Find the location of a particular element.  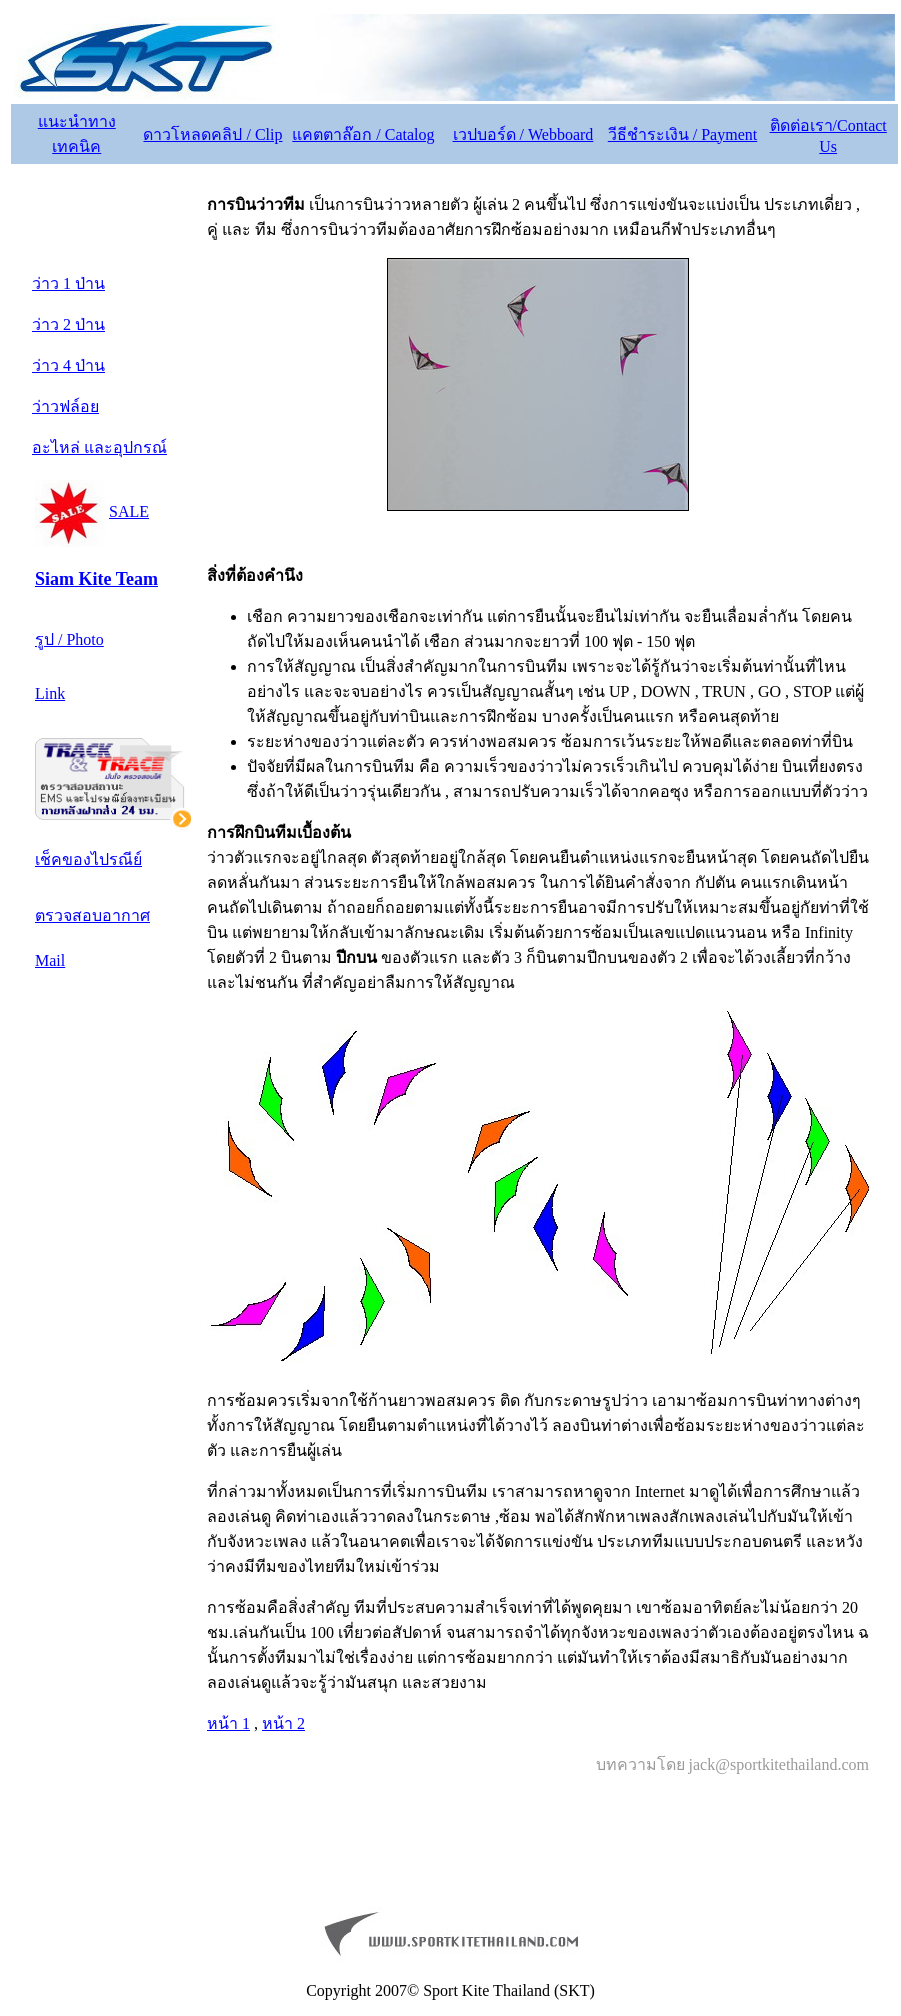

หน้า 1 is located at coordinates (228, 1723).